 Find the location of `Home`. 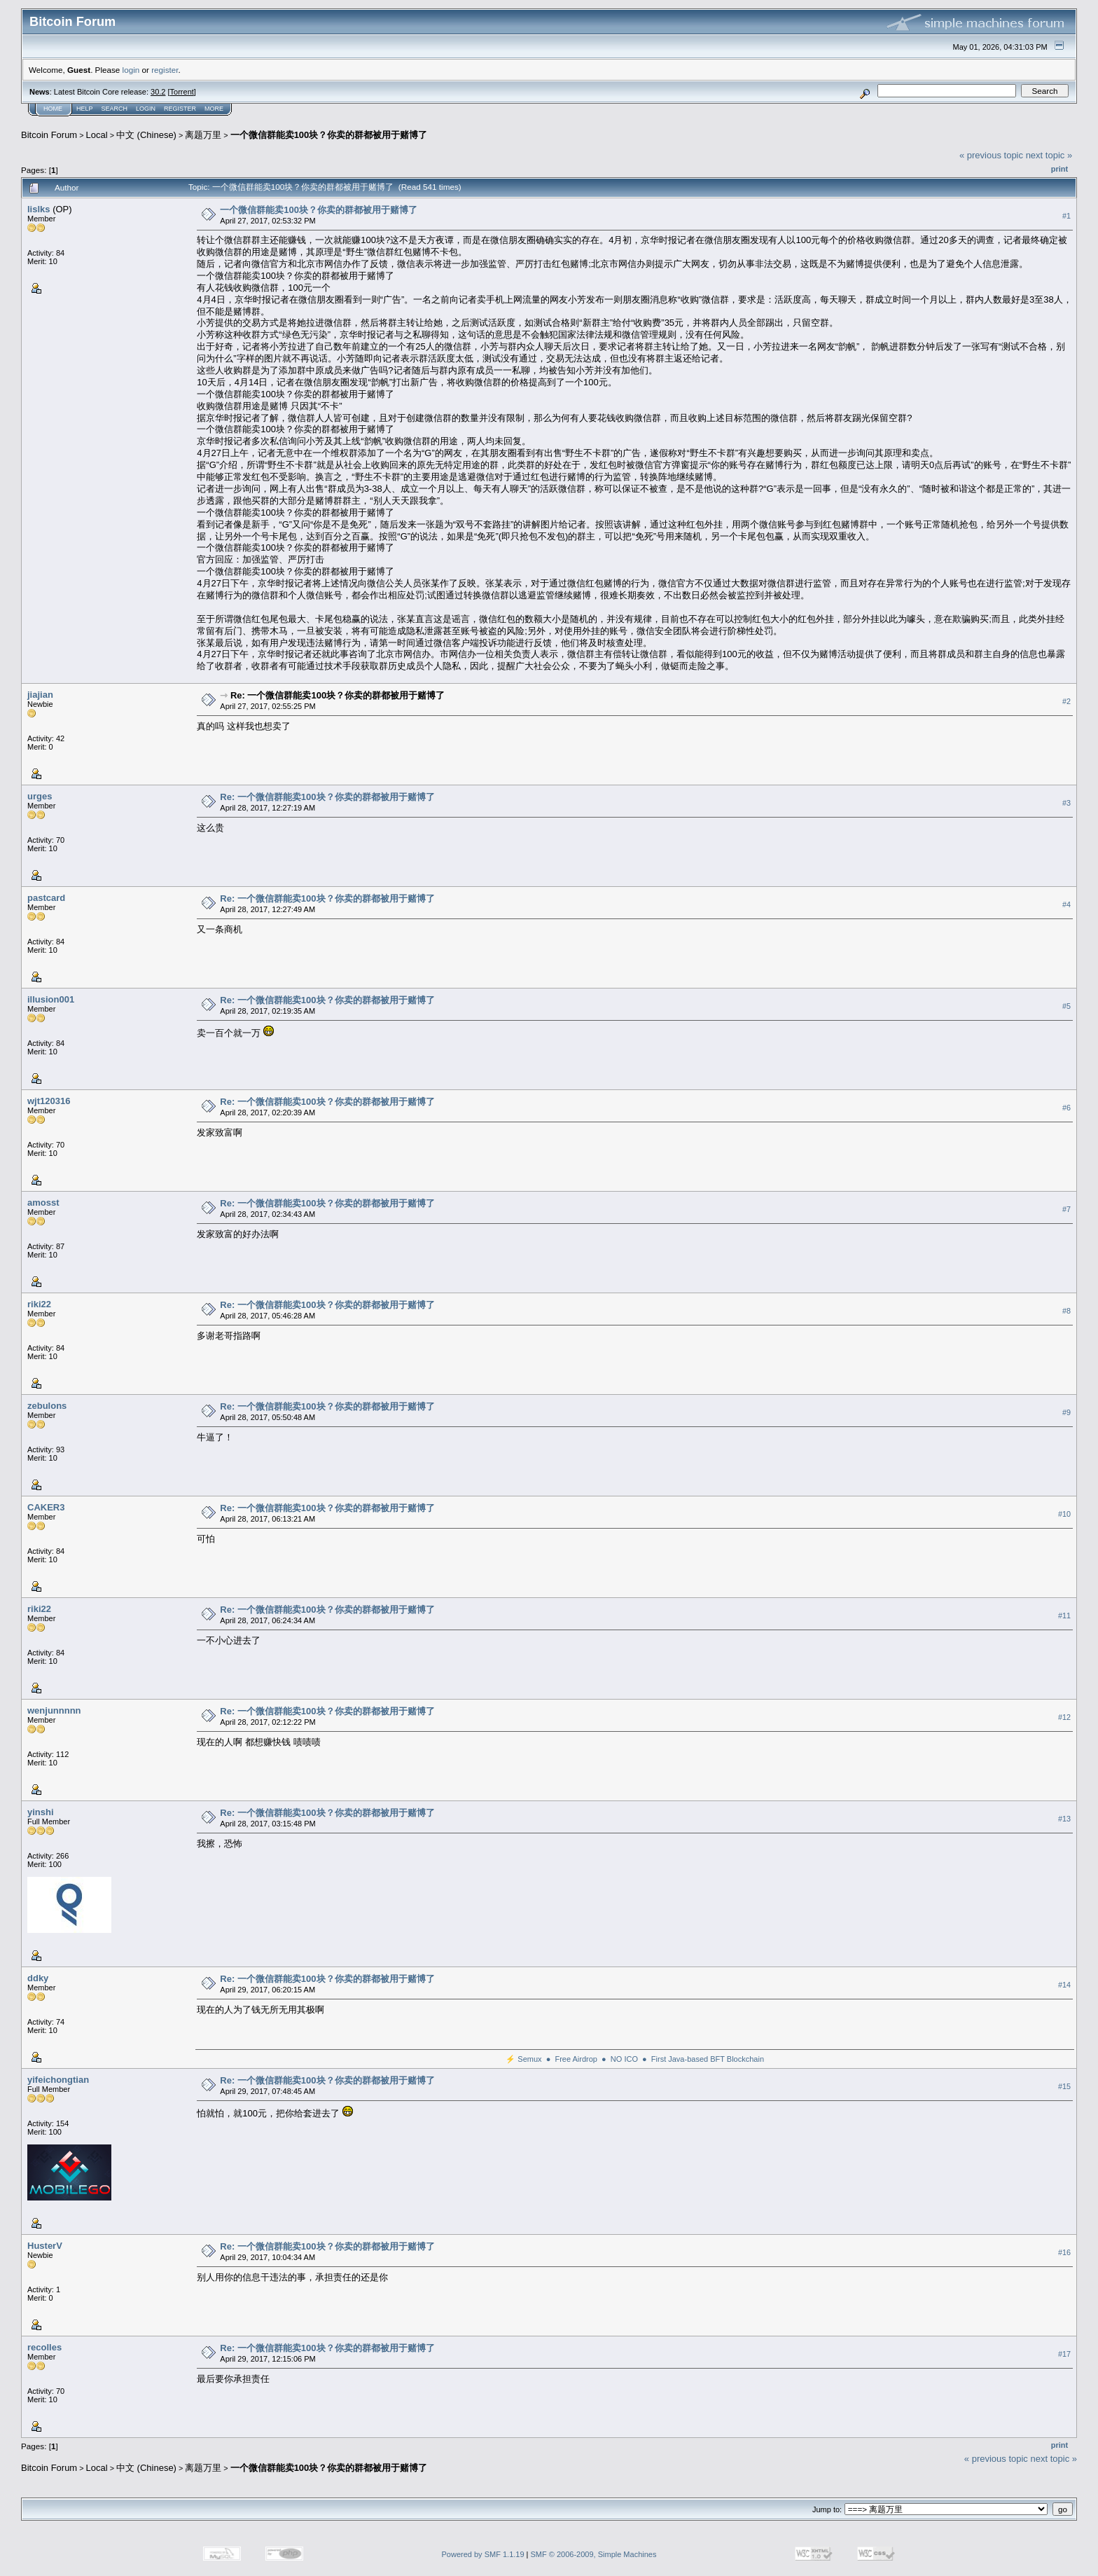

Home is located at coordinates (52, 108).